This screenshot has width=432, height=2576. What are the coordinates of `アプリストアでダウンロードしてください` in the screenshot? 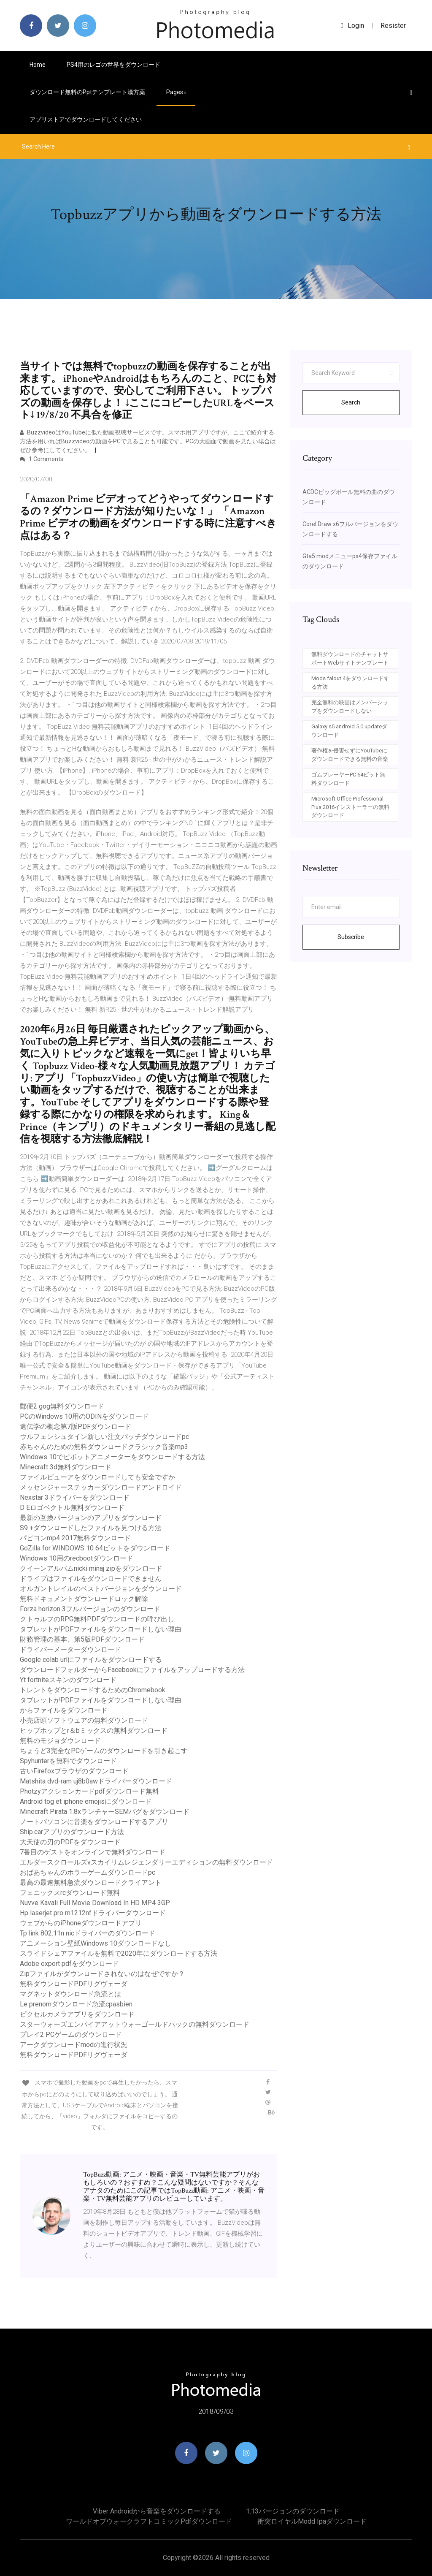 It's located at (86, 119).